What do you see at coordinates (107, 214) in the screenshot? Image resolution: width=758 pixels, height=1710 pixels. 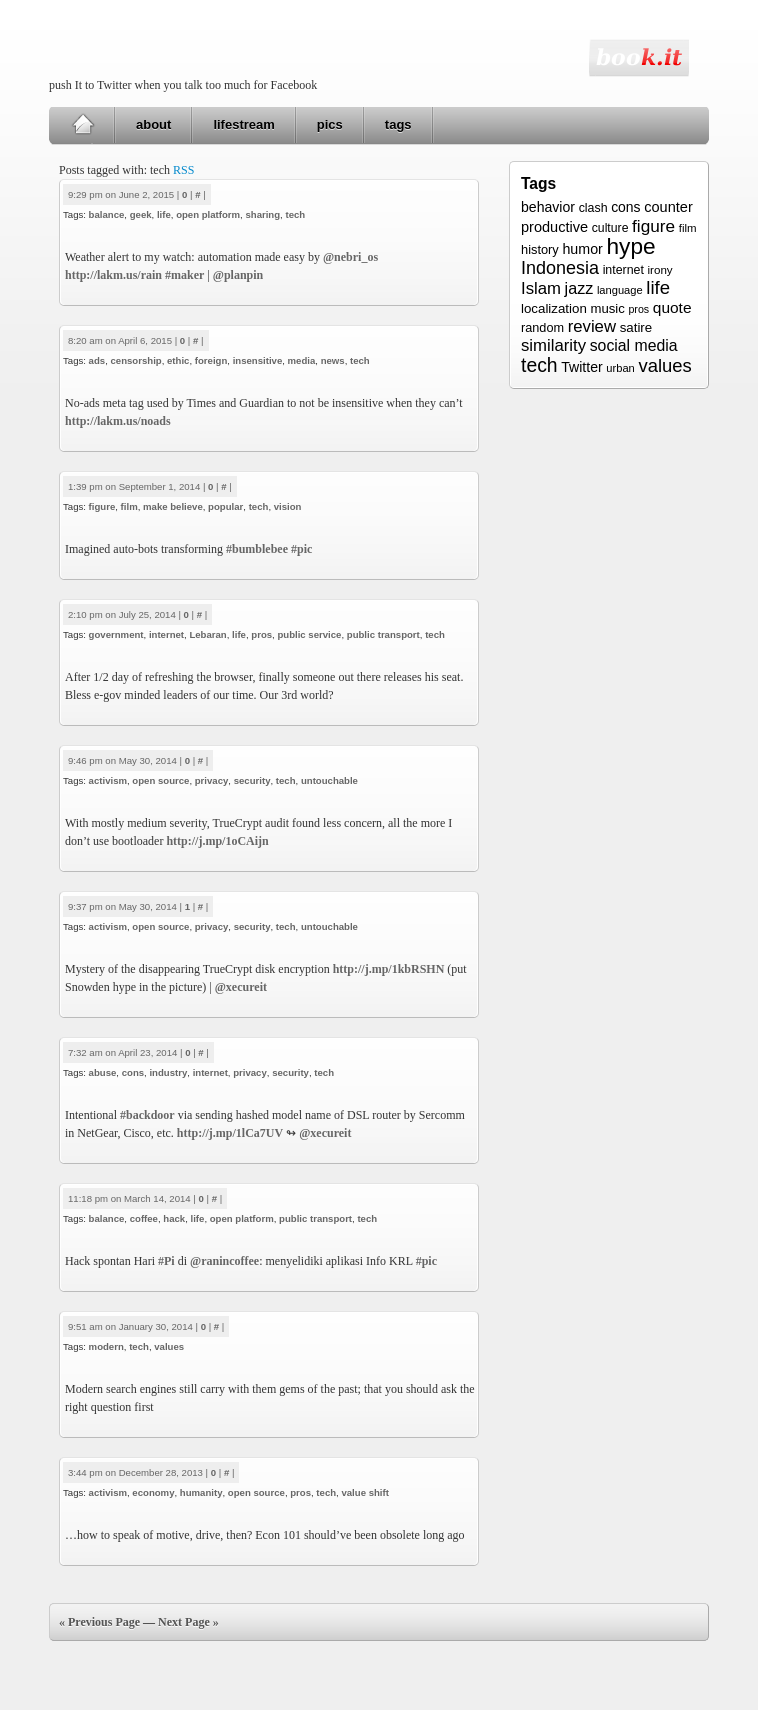 I see `balance` at bounding box center [107, 214].